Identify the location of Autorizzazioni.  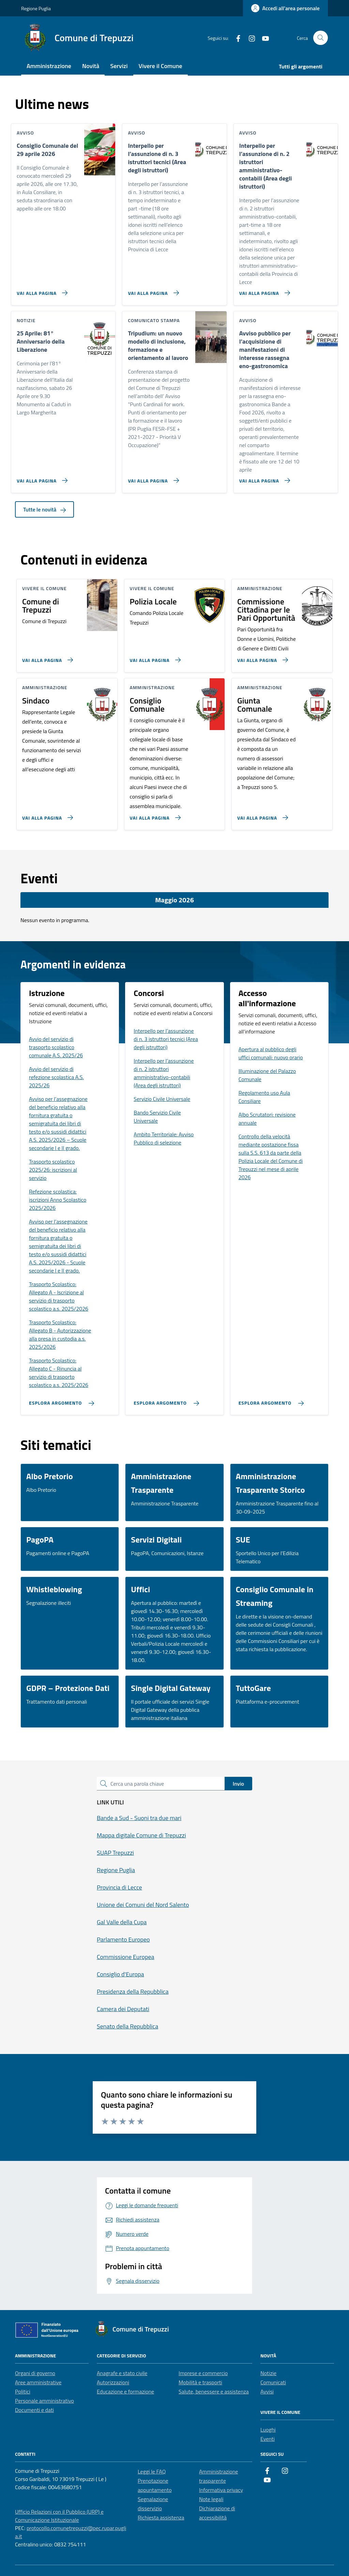
(113, 2382).